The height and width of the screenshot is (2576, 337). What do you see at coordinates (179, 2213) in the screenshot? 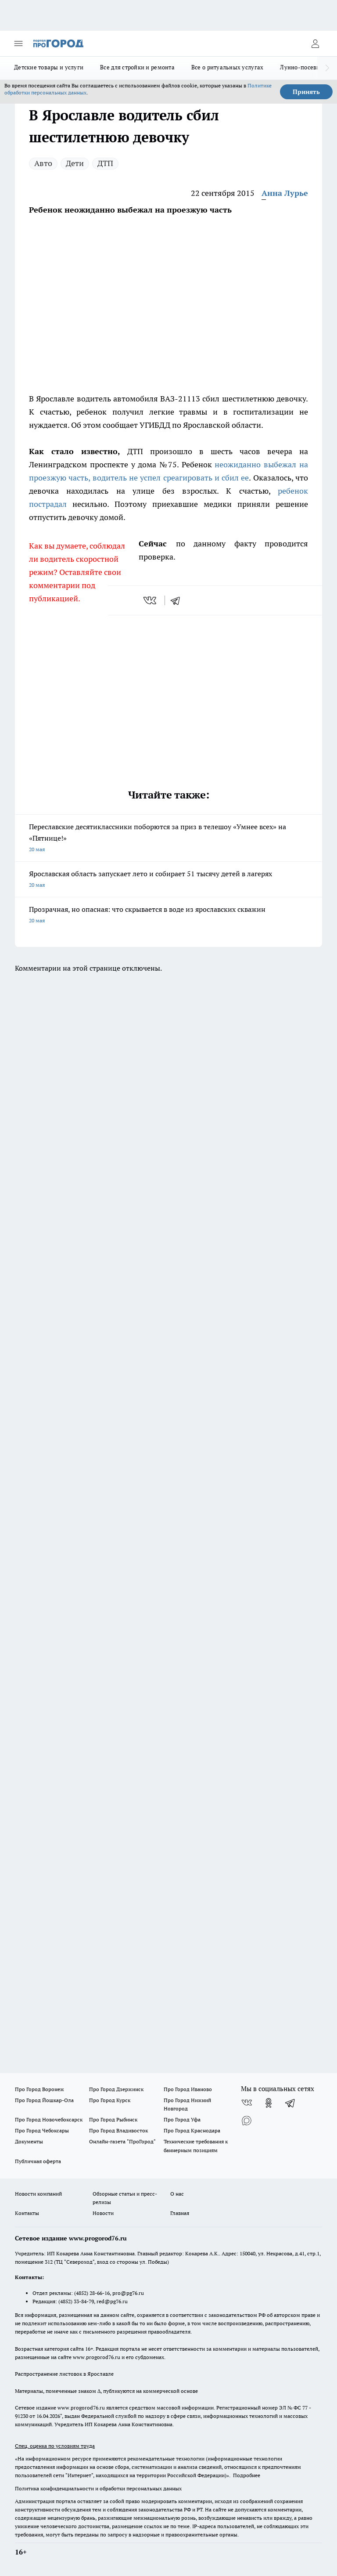
I see `Главная` at bounding box center [179, 2213].